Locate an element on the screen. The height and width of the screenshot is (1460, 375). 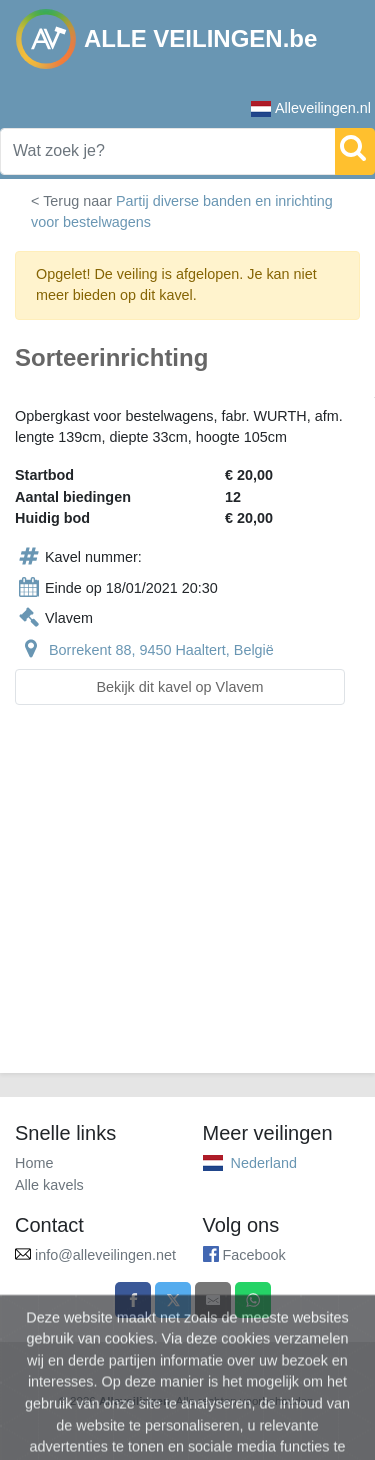
Alleveilingen.nl is located at coordinates (311, 108).